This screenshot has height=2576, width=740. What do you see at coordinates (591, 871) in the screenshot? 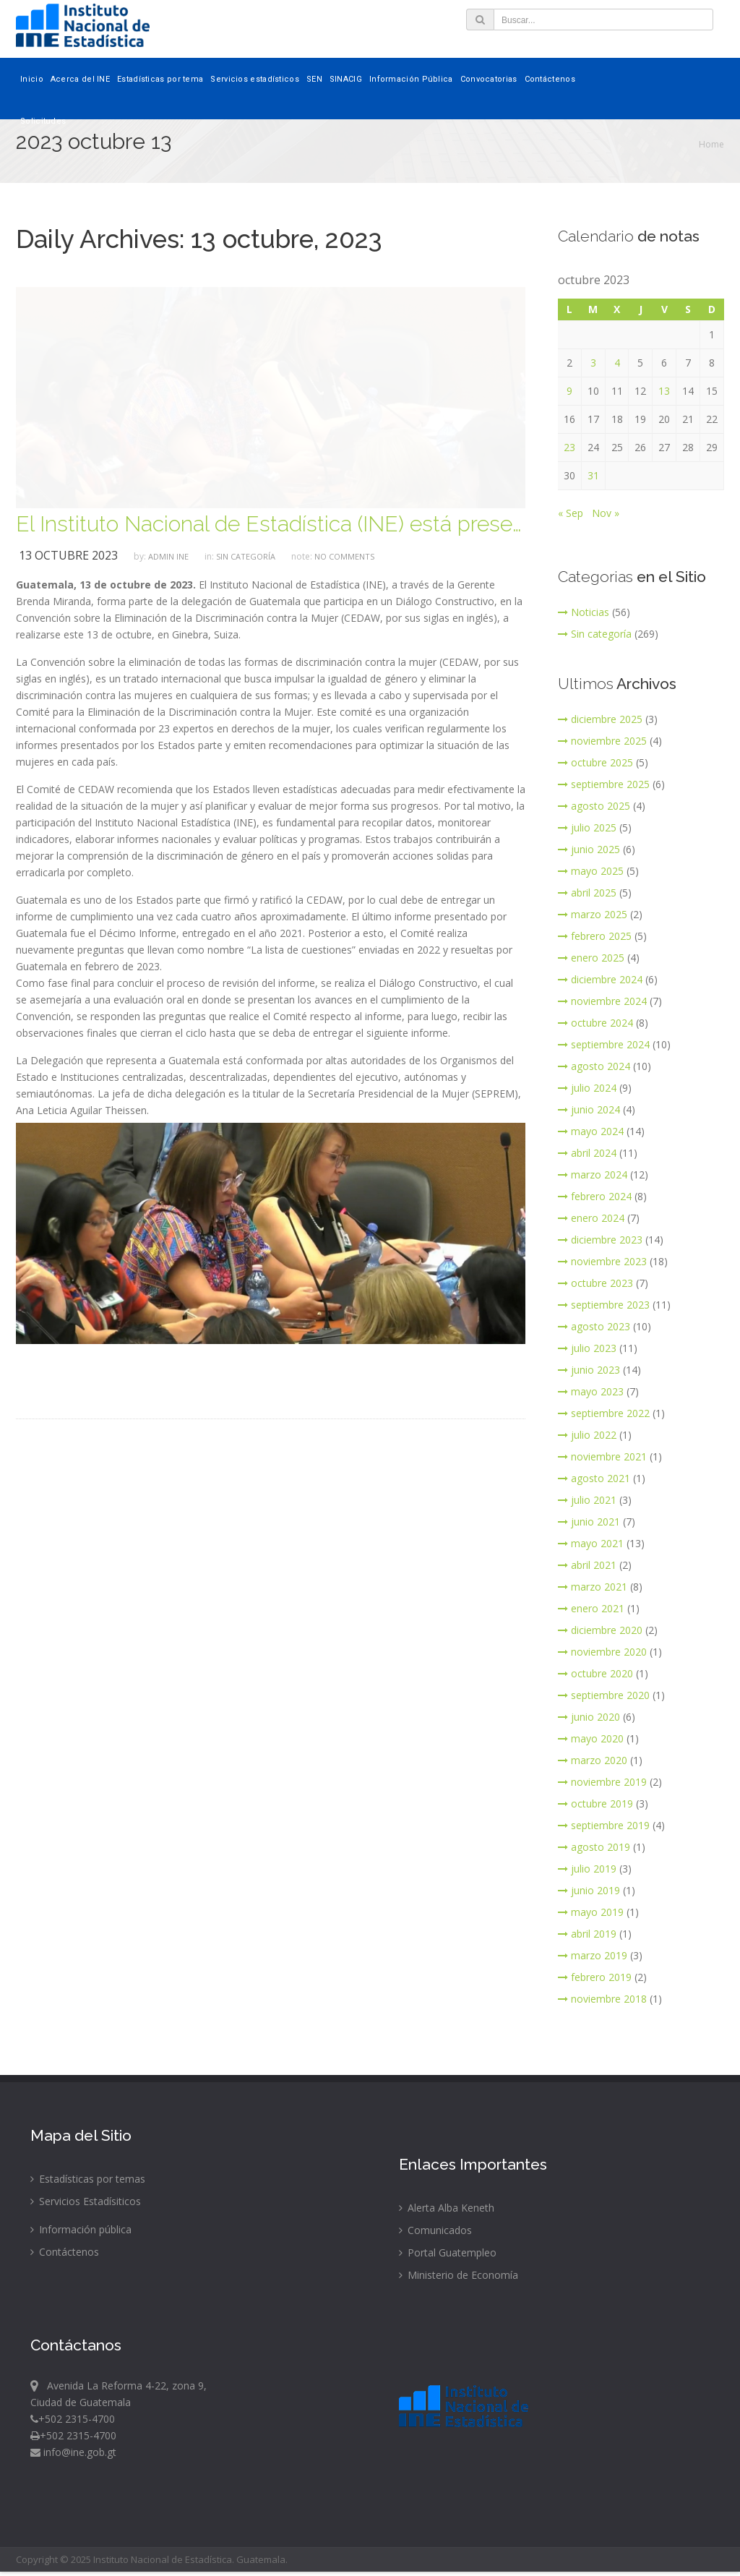
I see `mayo 2025` at bounding box center [591, 871].